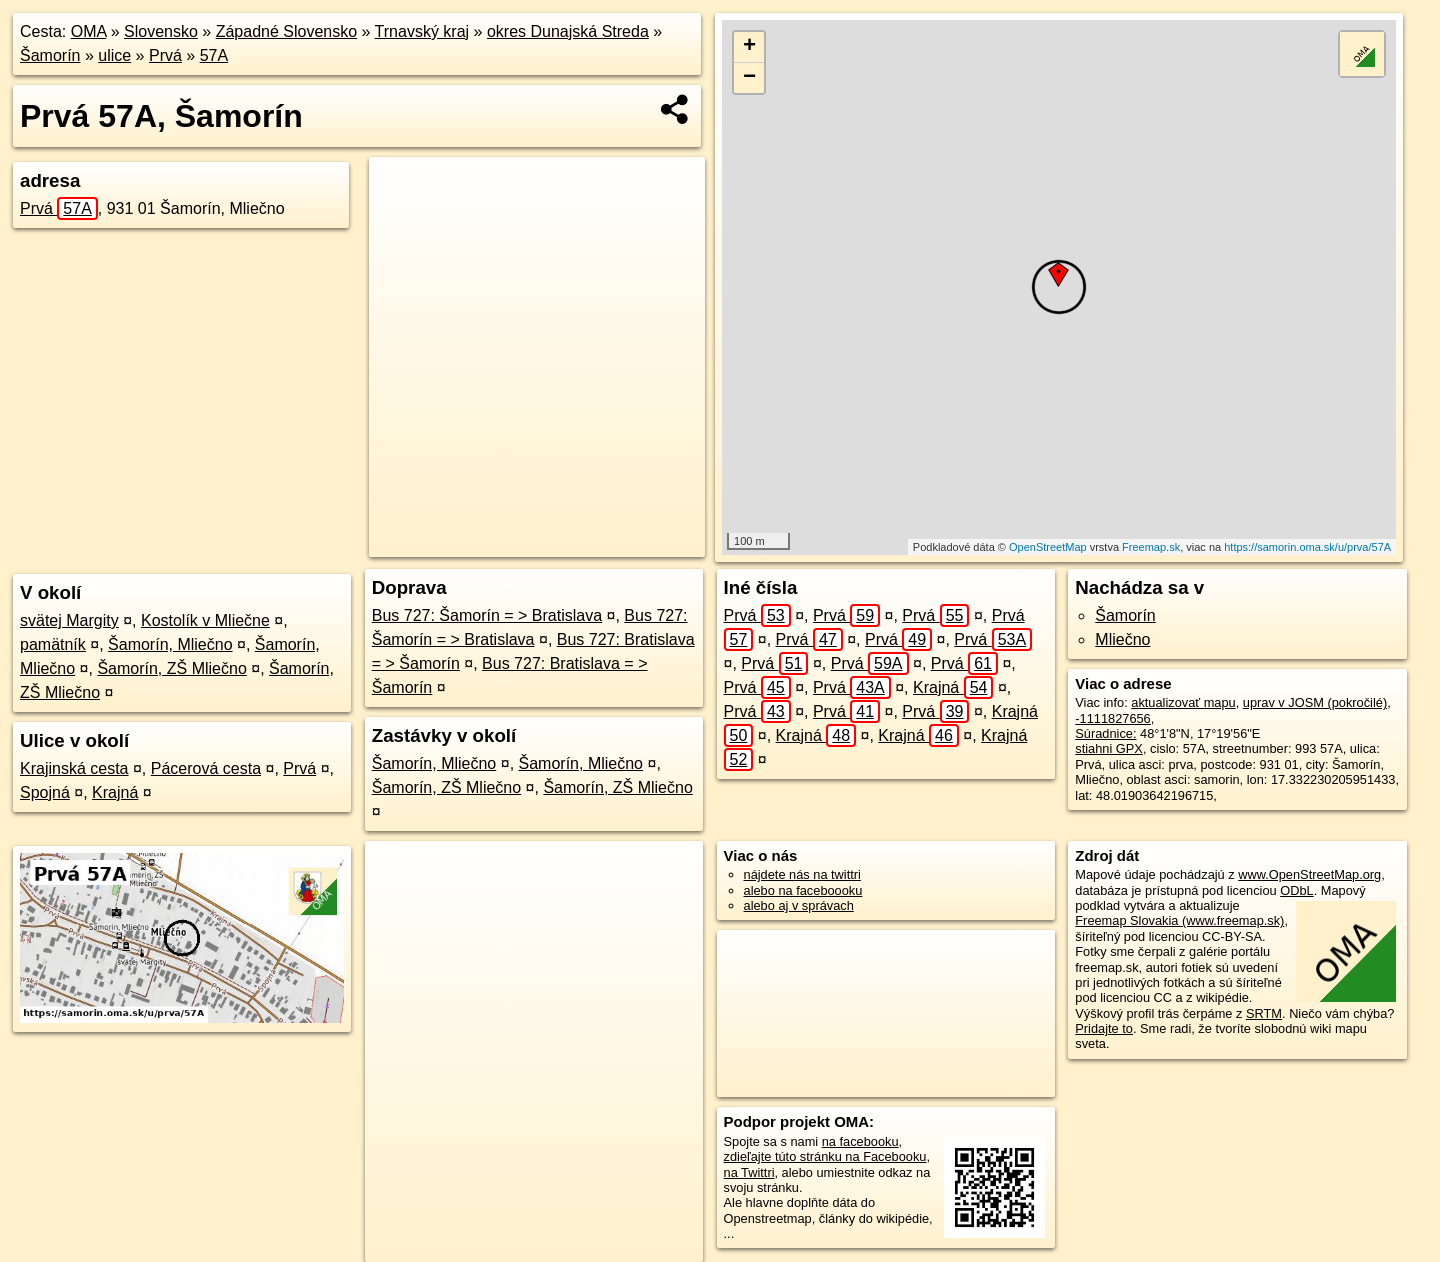 This screenshot has width=1440, height=1262. What do you see at coordinates (802, 874) in the screenshot?
I see `nájdete nás na twittri` at bounding box center [802, 874].